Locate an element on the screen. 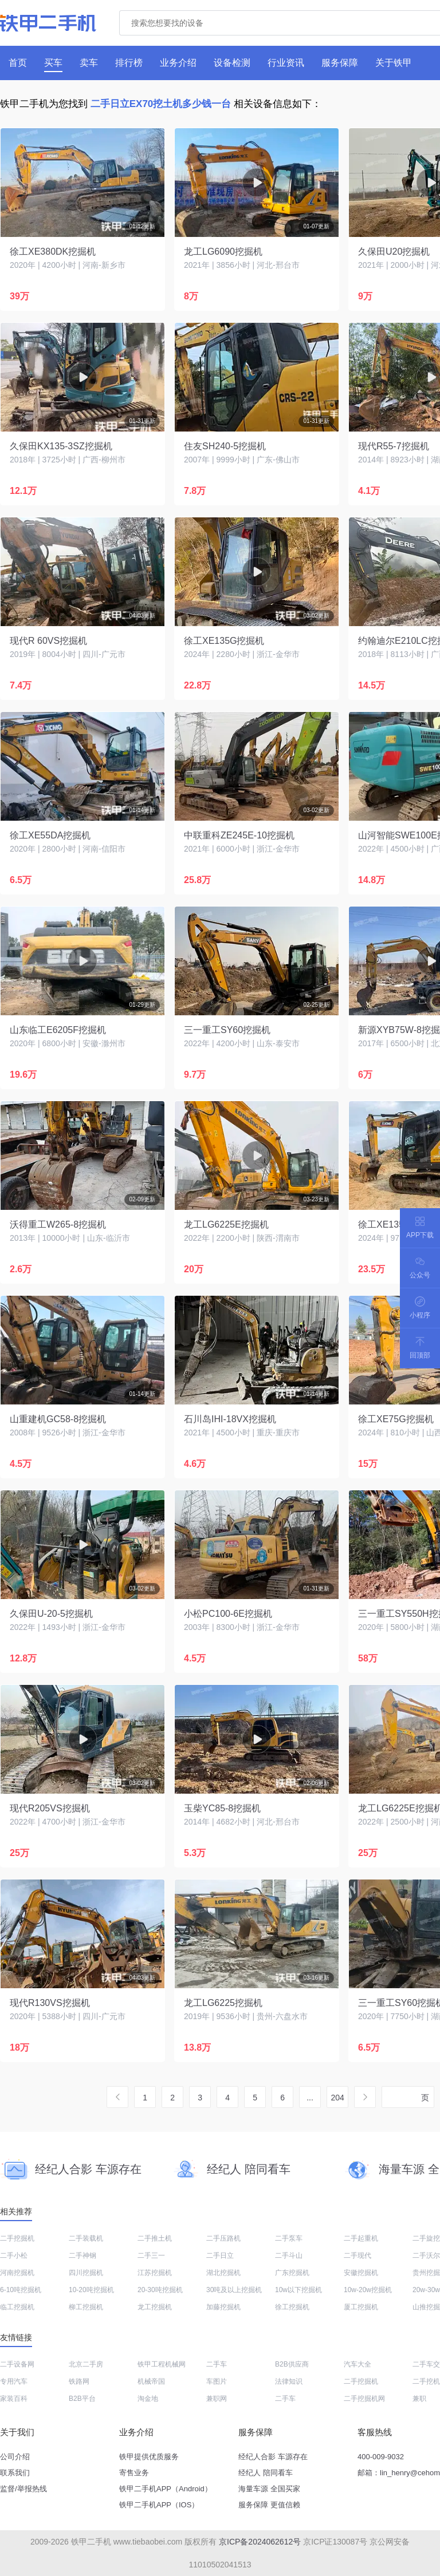 This screenshot has height=2576, width=440. 铁甲二手机APP（IOS） is located at coordinates (159, 2504).